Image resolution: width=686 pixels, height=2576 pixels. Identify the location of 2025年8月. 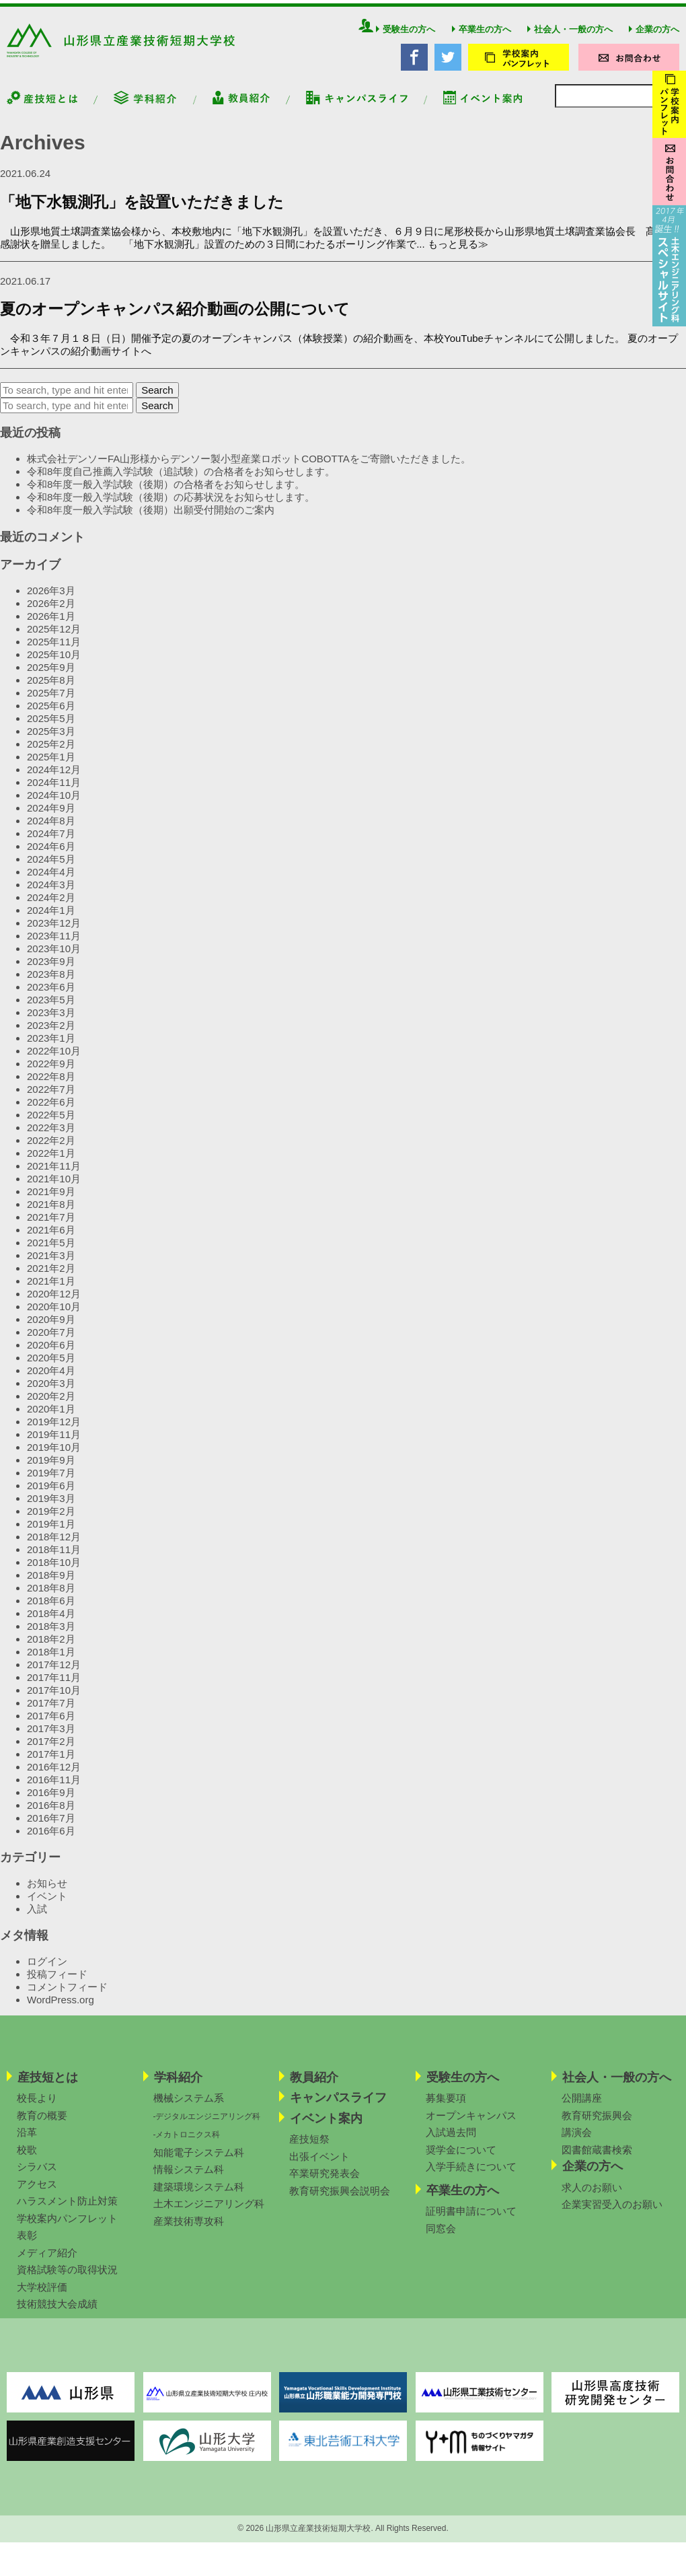
(51, 689).